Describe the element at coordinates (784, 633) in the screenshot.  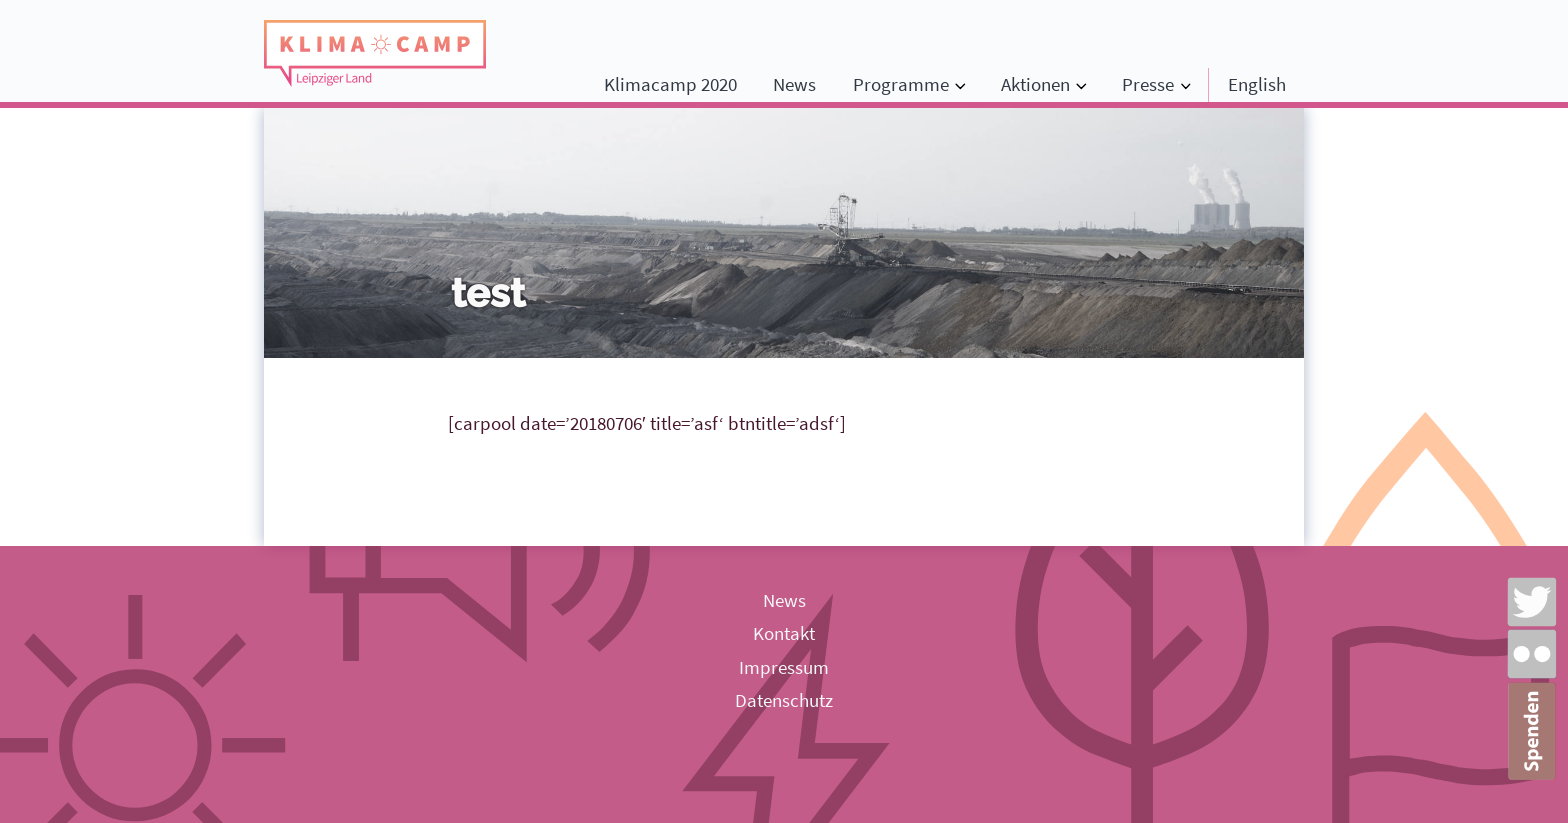
I see `Kontakt` at that location.